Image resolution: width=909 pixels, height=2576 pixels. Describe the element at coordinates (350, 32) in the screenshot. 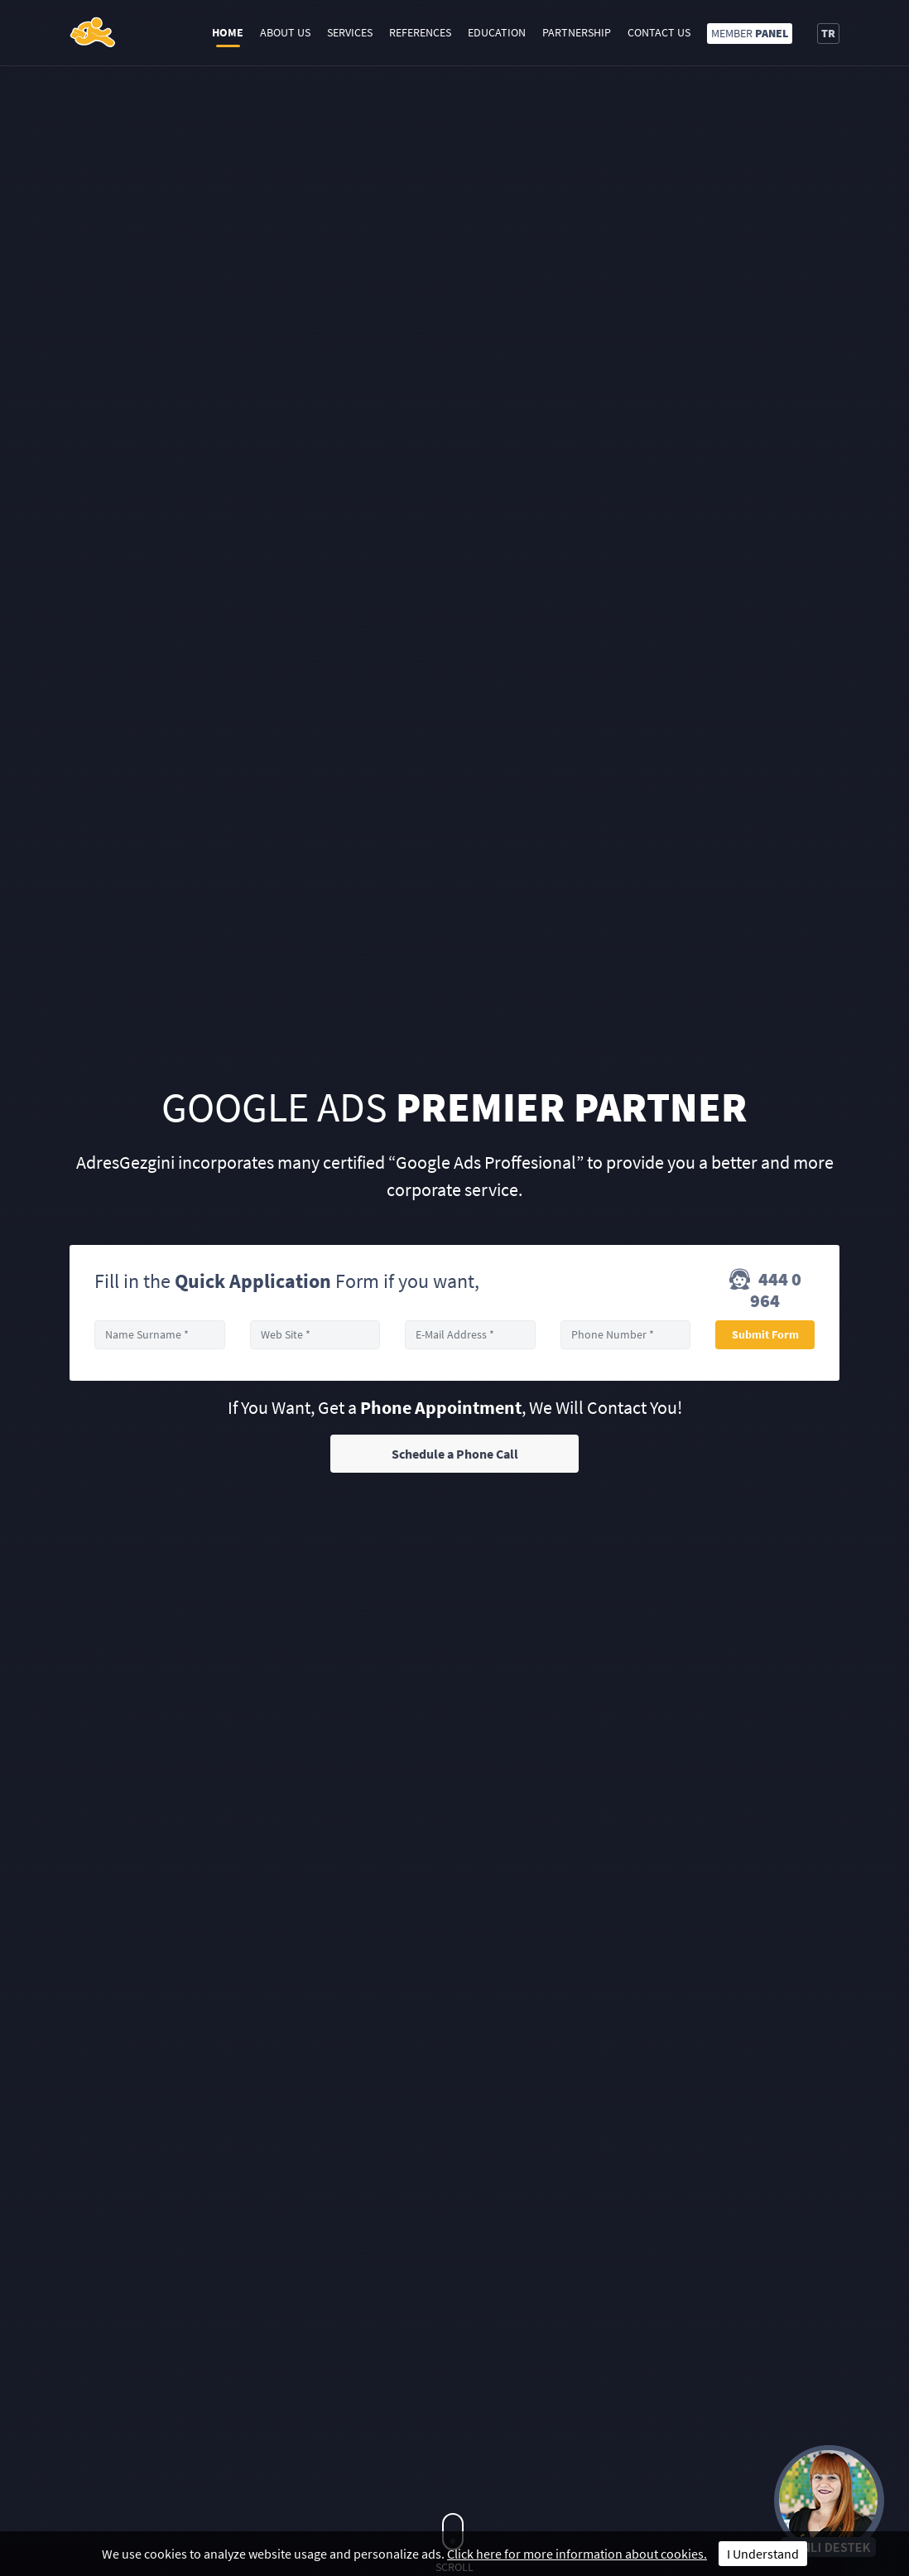

I see `Services` at that location.